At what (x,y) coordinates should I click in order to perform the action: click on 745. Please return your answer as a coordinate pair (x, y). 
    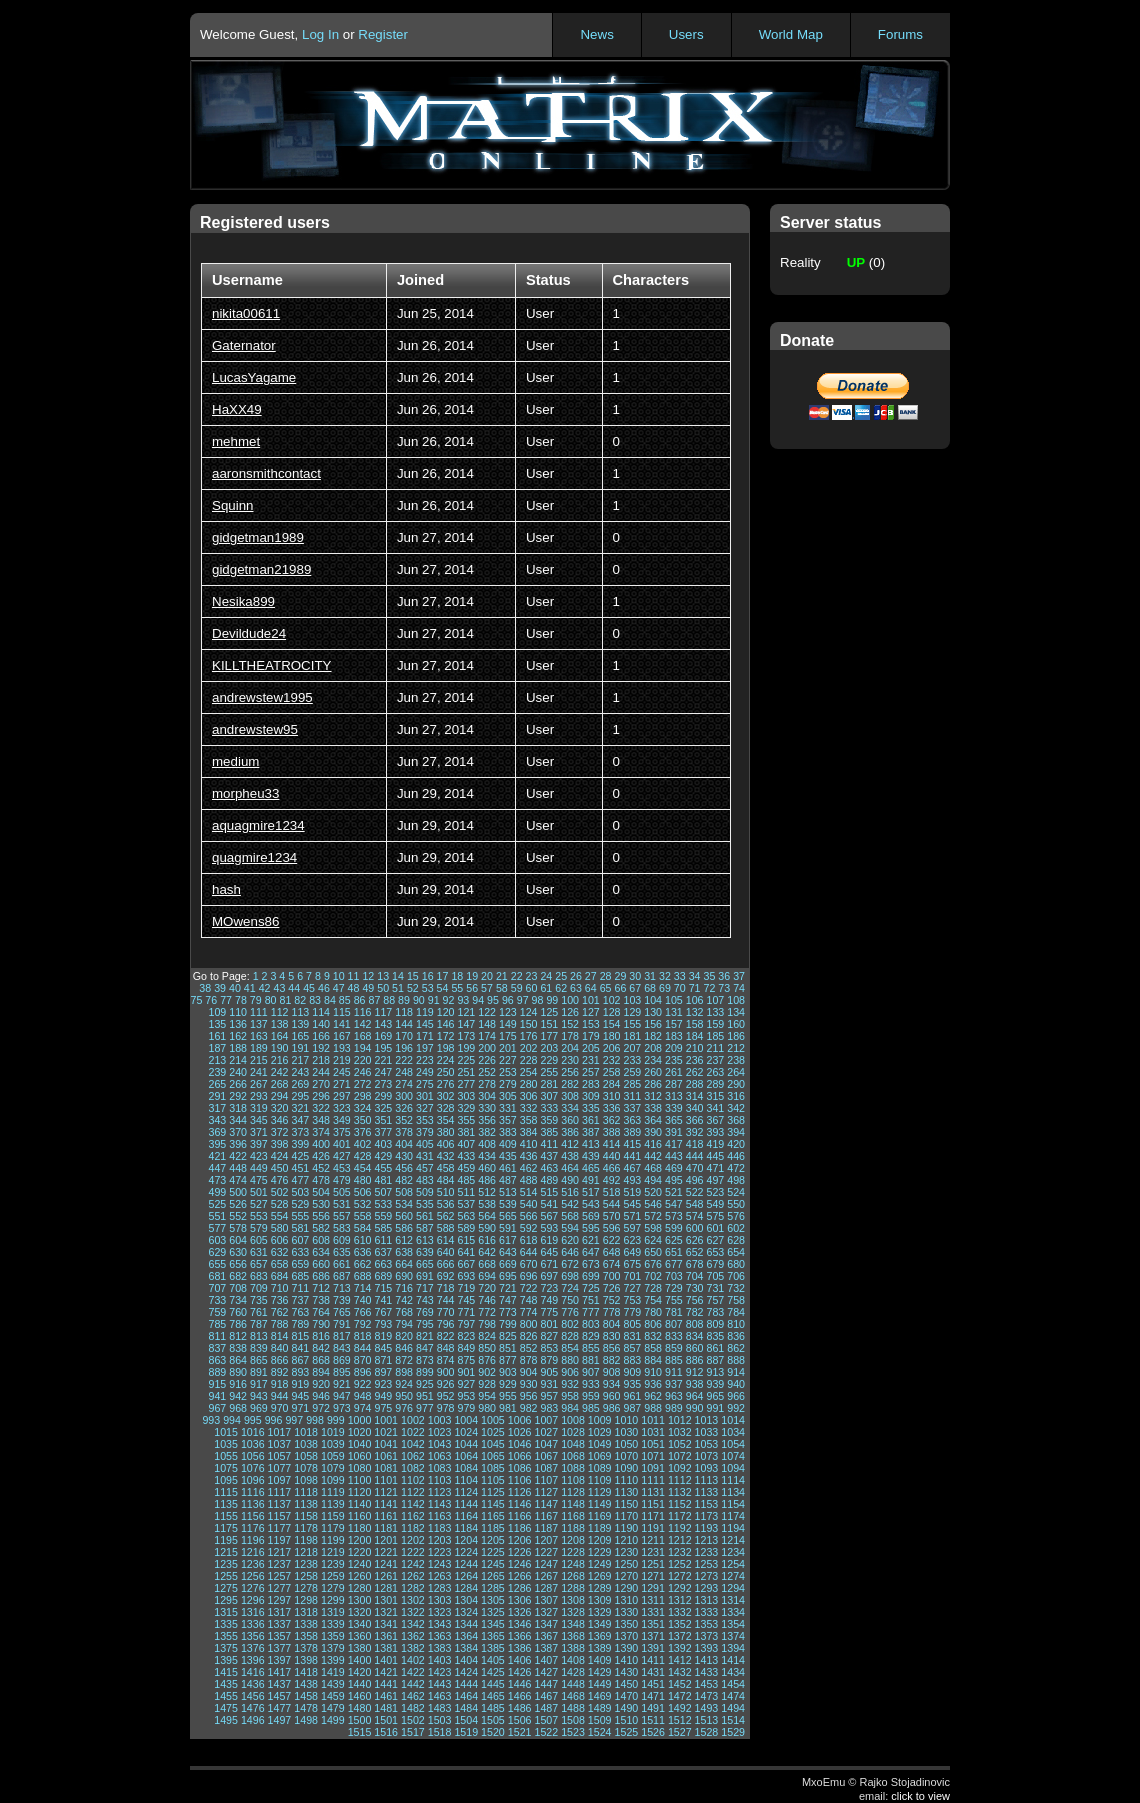
    Looking at the image, I should click on (466, 1300).